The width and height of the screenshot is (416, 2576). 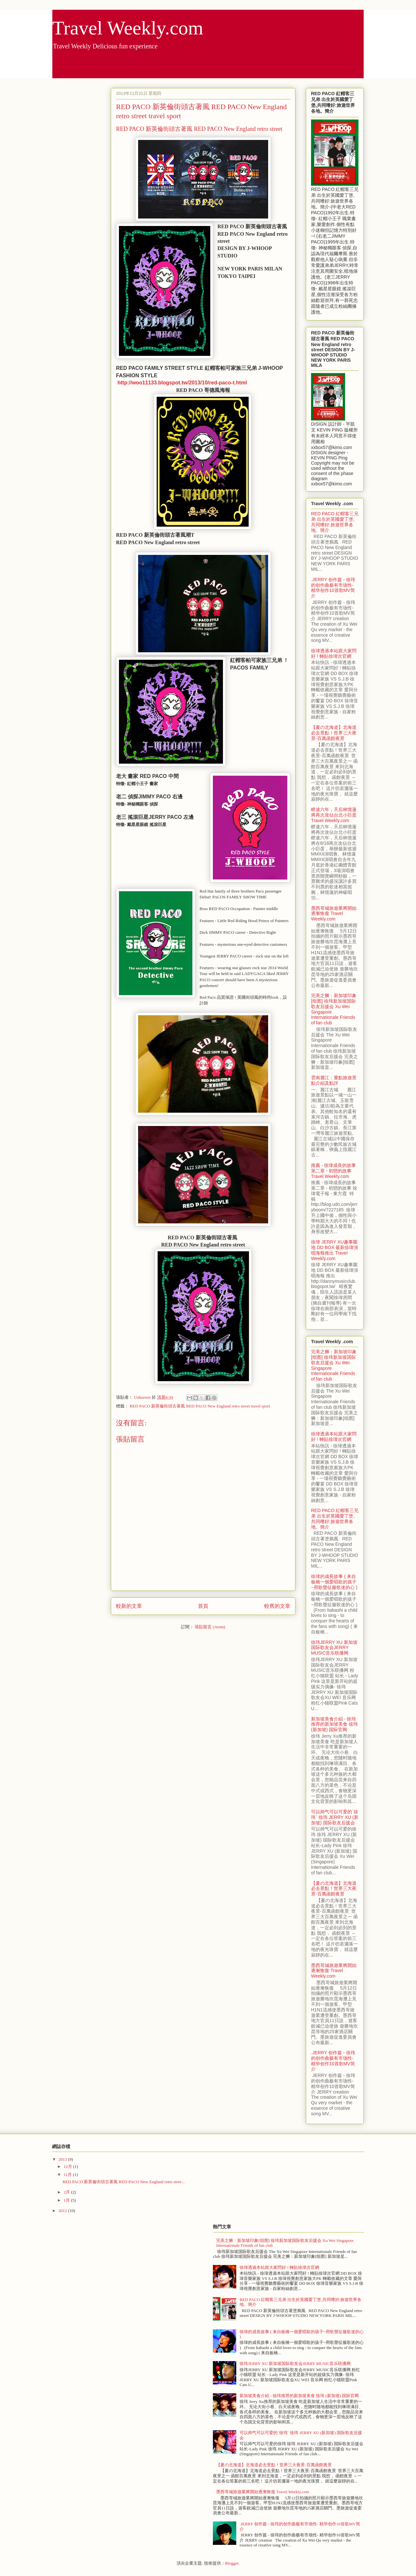 What do you see at coordinates (334, 733) in the screenshot?
I see `【夏の北海道】北海道必去景點！世界三大夜景-百萬函館夜景` at bounding box center [334, 733].